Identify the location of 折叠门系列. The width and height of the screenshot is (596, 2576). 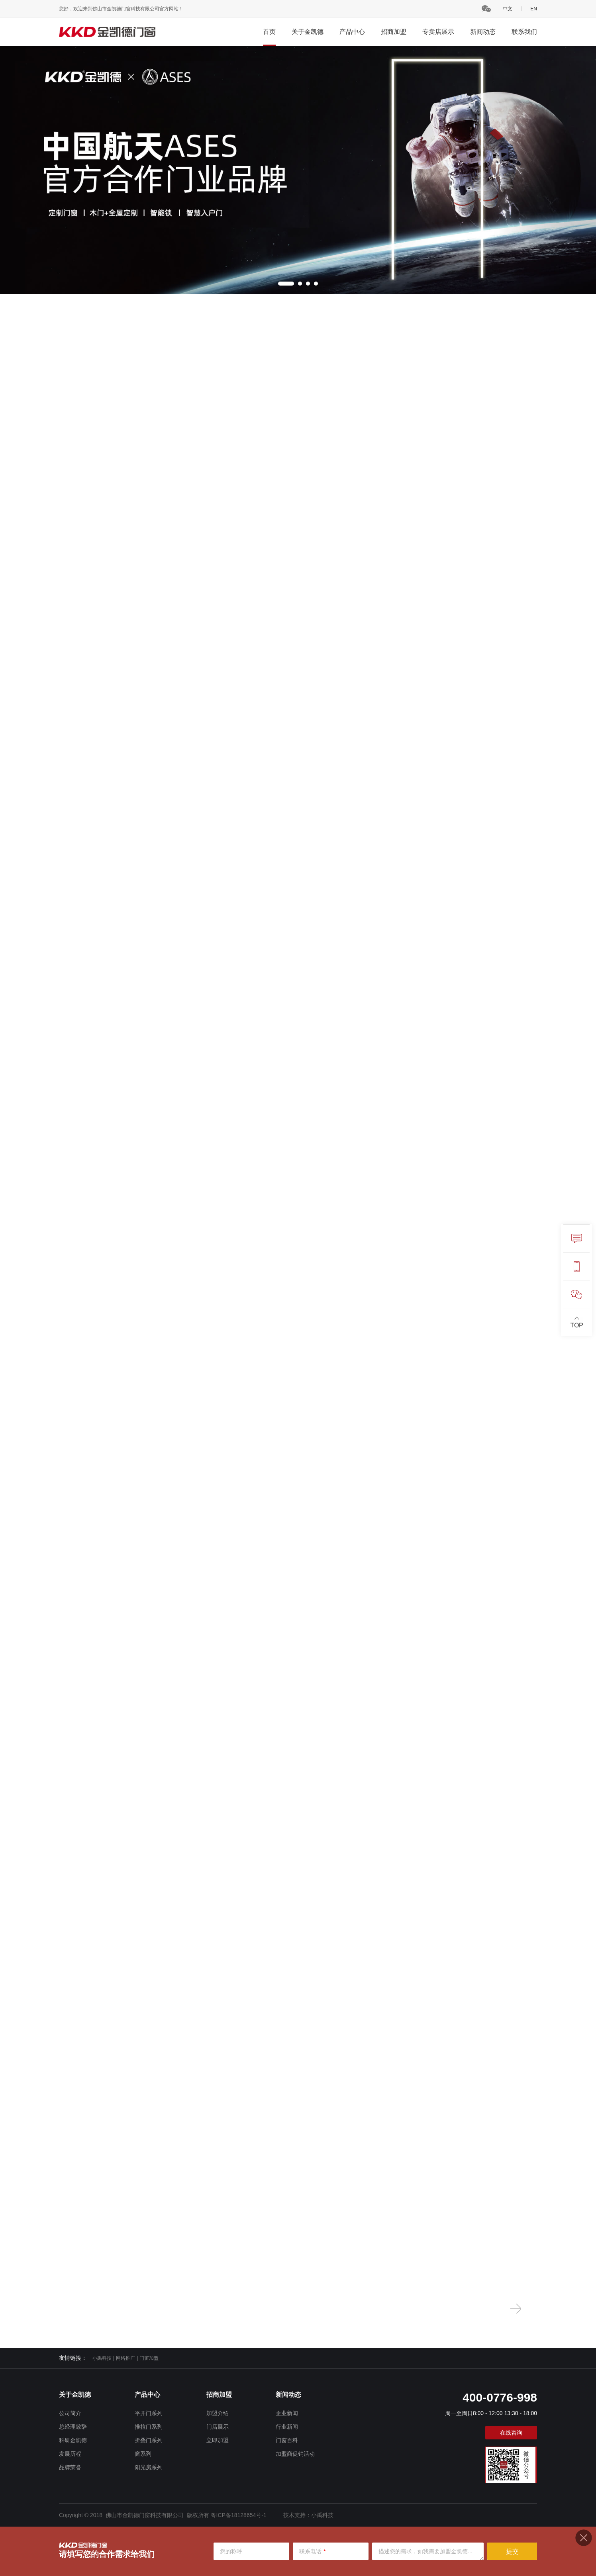
(149, 2440).